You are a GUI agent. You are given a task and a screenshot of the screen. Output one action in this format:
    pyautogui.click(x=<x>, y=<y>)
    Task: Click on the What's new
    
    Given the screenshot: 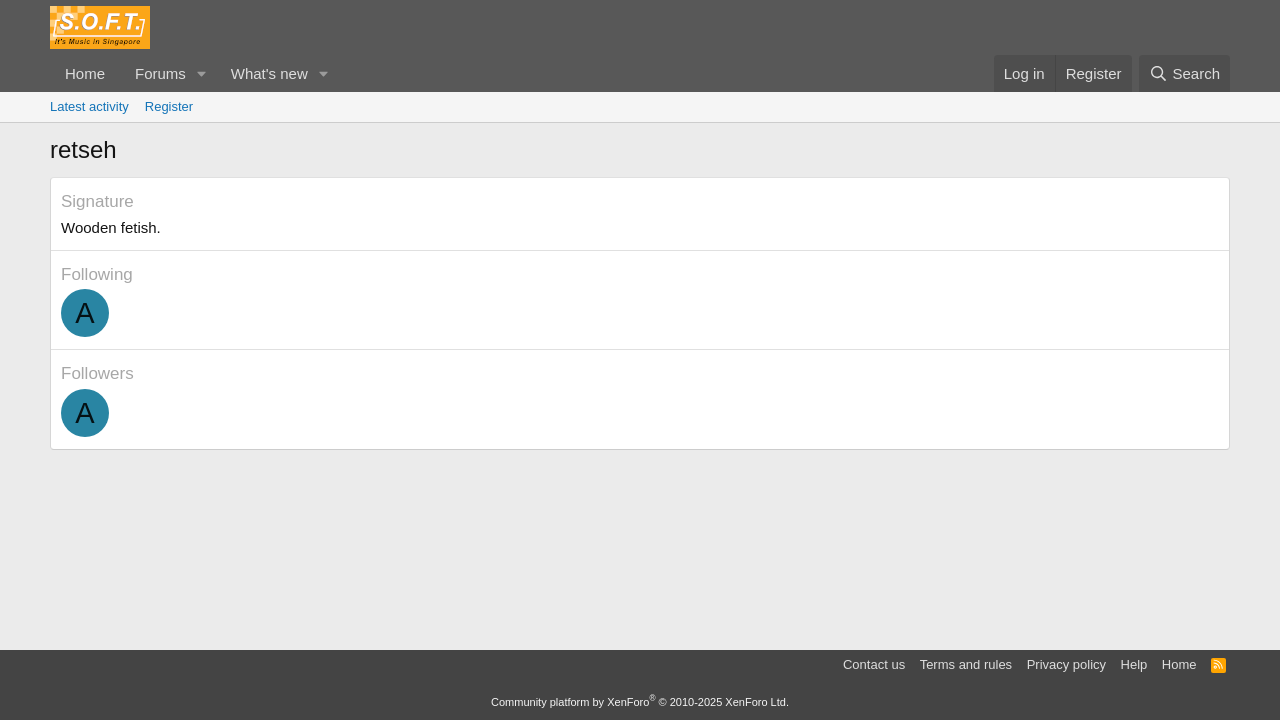 What is the action you would take?
    pyautogui.click(x=269, y=73)
    